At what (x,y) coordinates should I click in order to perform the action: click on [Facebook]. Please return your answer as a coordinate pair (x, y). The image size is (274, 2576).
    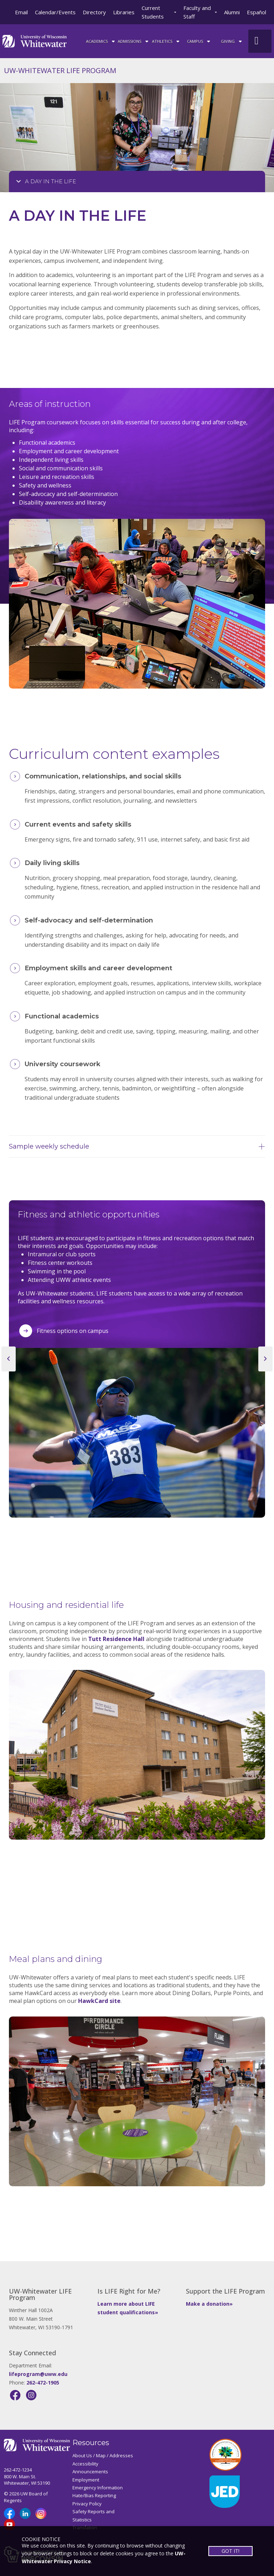
    Looking at the image, I should click on (15, 2395).